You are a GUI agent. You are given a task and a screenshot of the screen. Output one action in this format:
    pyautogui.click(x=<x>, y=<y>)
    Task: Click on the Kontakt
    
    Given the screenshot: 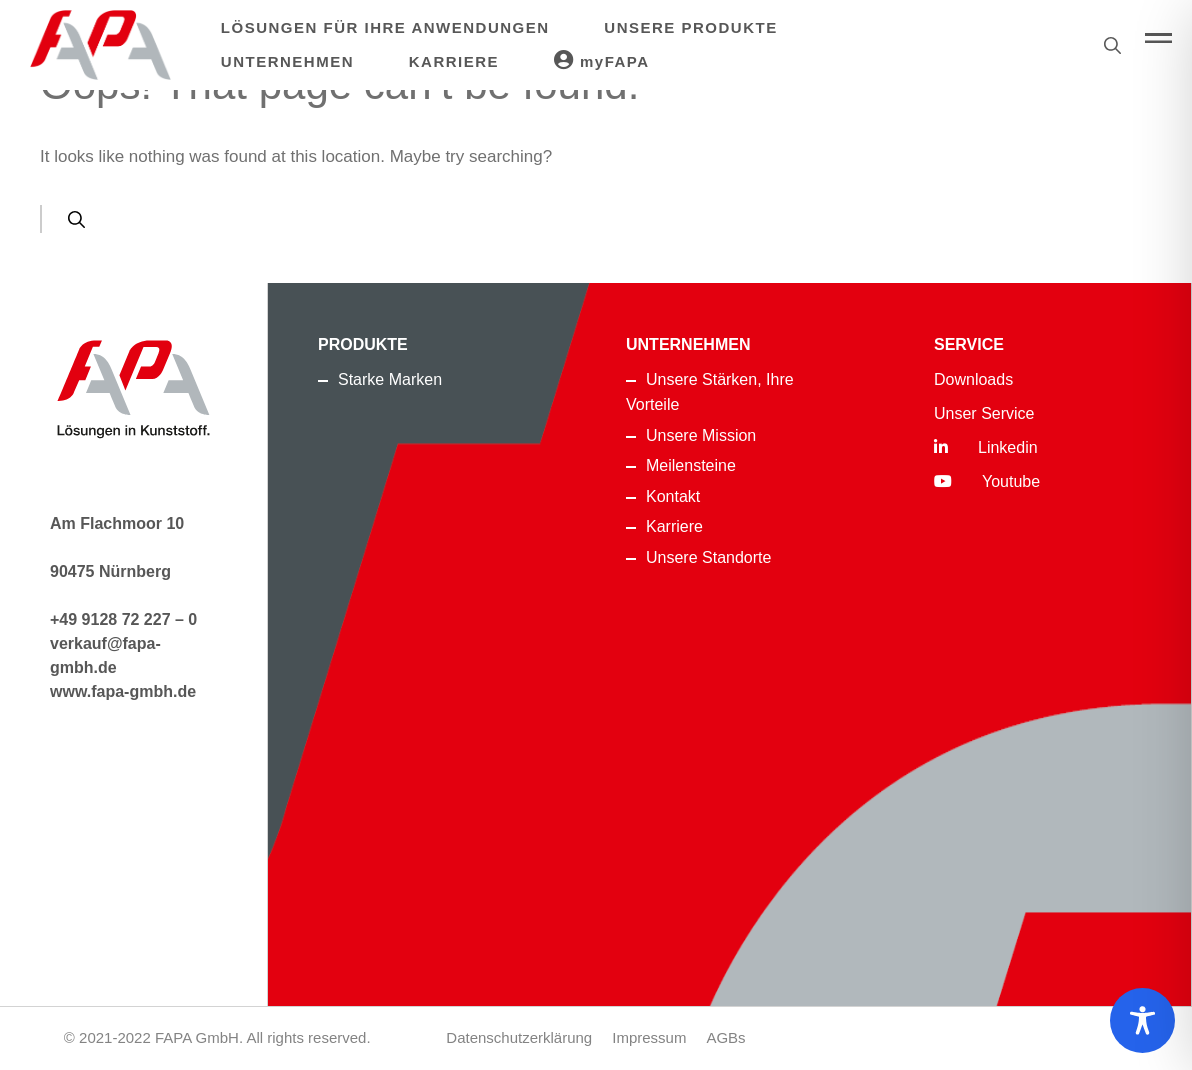 What is the action you would take?
    pyautogui.click(x=673, y=496)
    